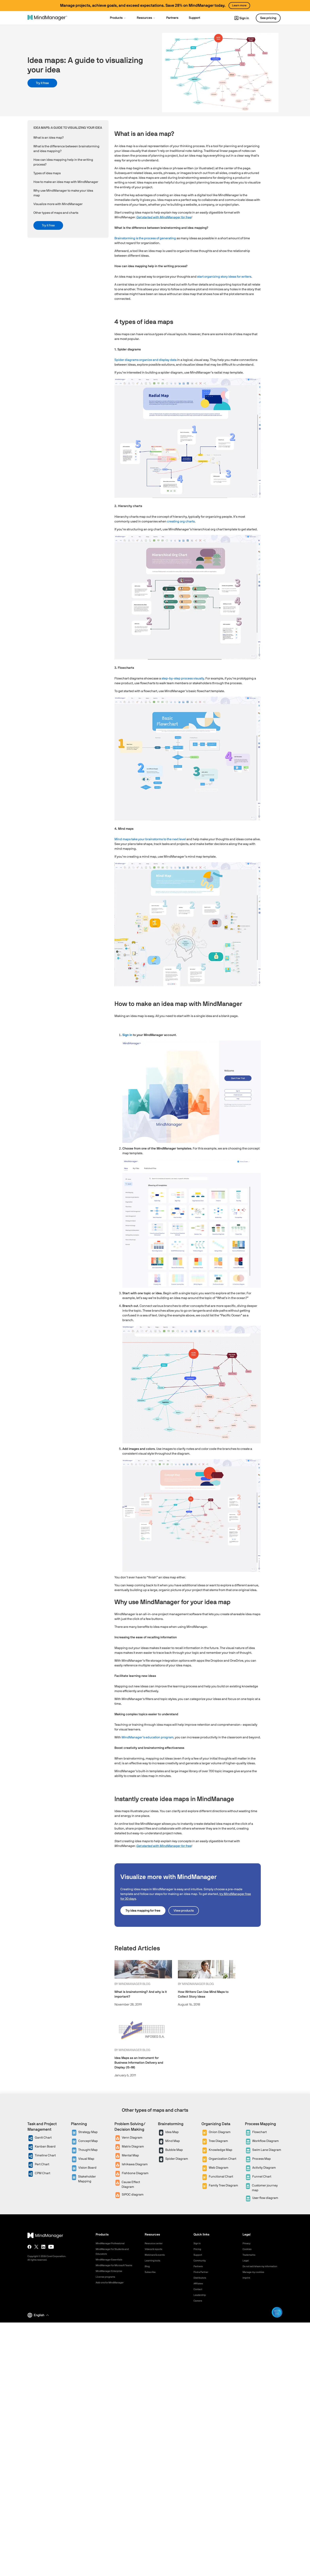  What do you see at coordinates (131, 2165) in the screenshot?
I see `Ishikawa Diagram` at bounding box center [131, 2165].